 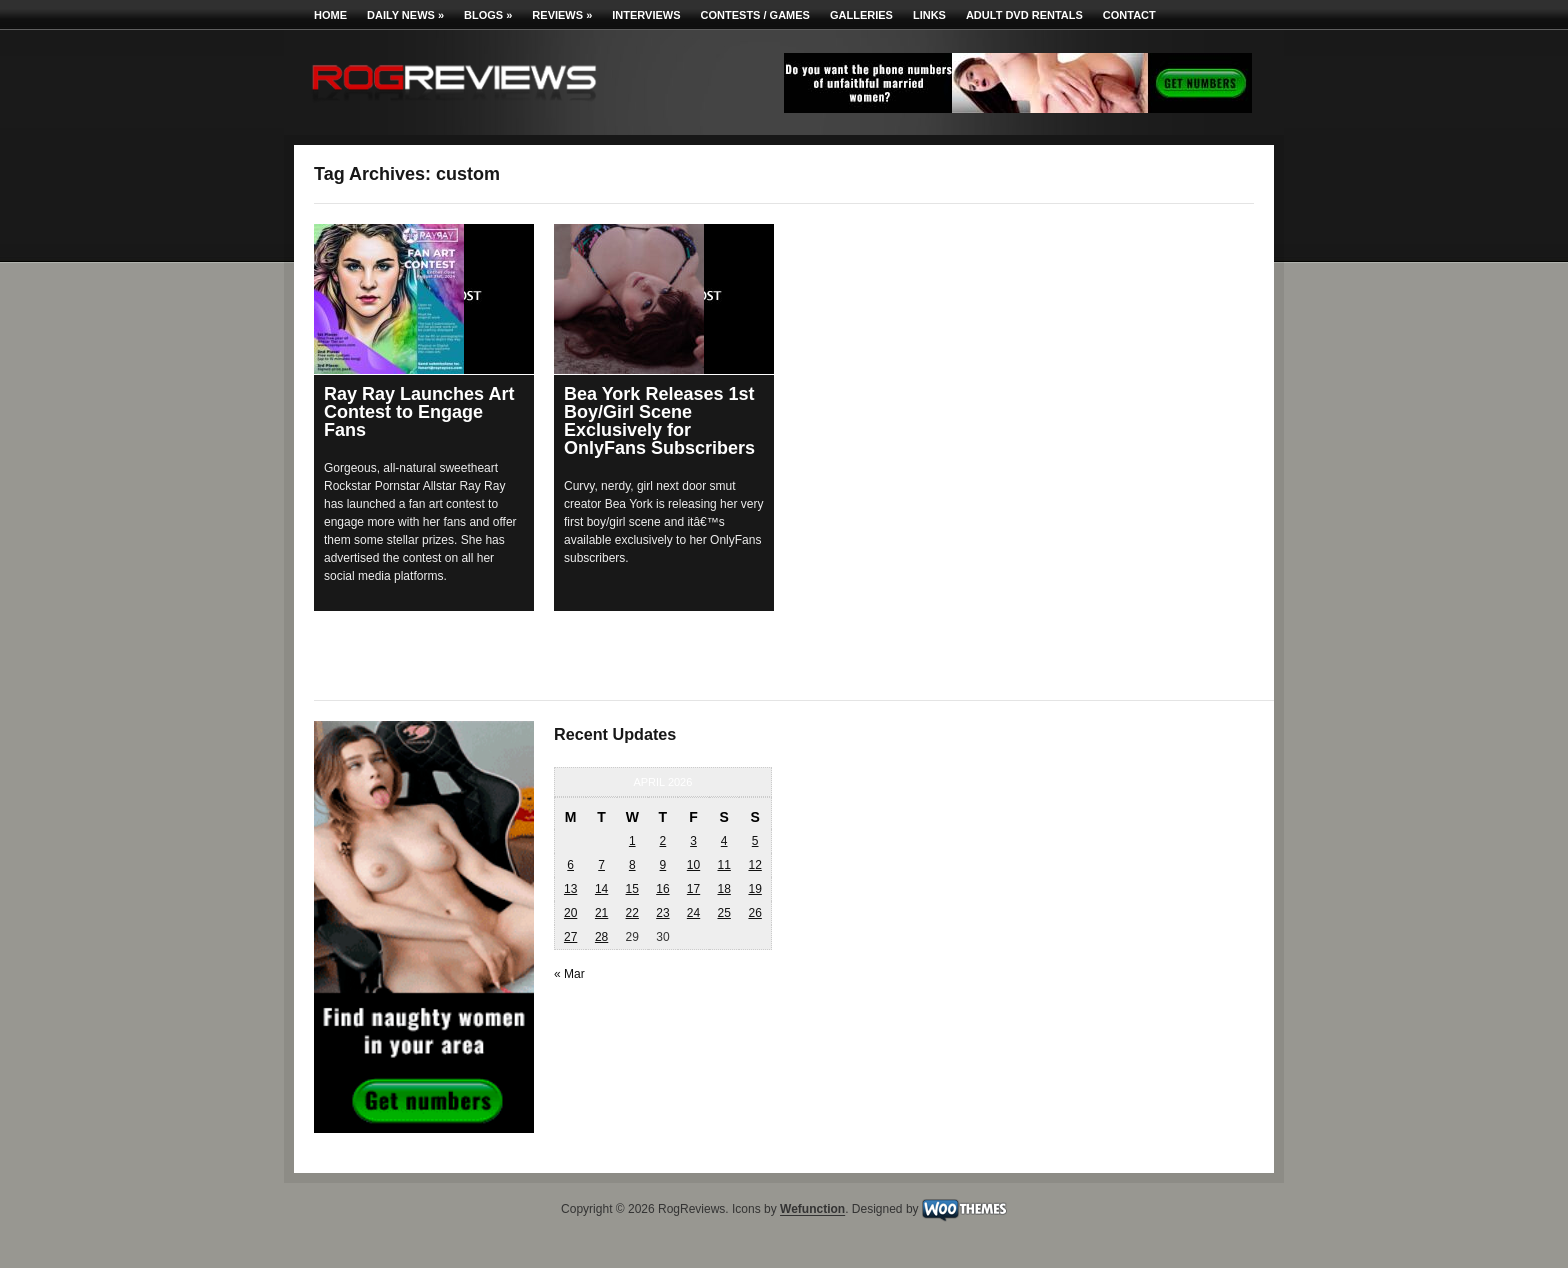 What do you see at coordinates (601, 889) in the screenshot?
I see `14 [Posts published on April 14, 2026]` at bounding box center [601, 889].